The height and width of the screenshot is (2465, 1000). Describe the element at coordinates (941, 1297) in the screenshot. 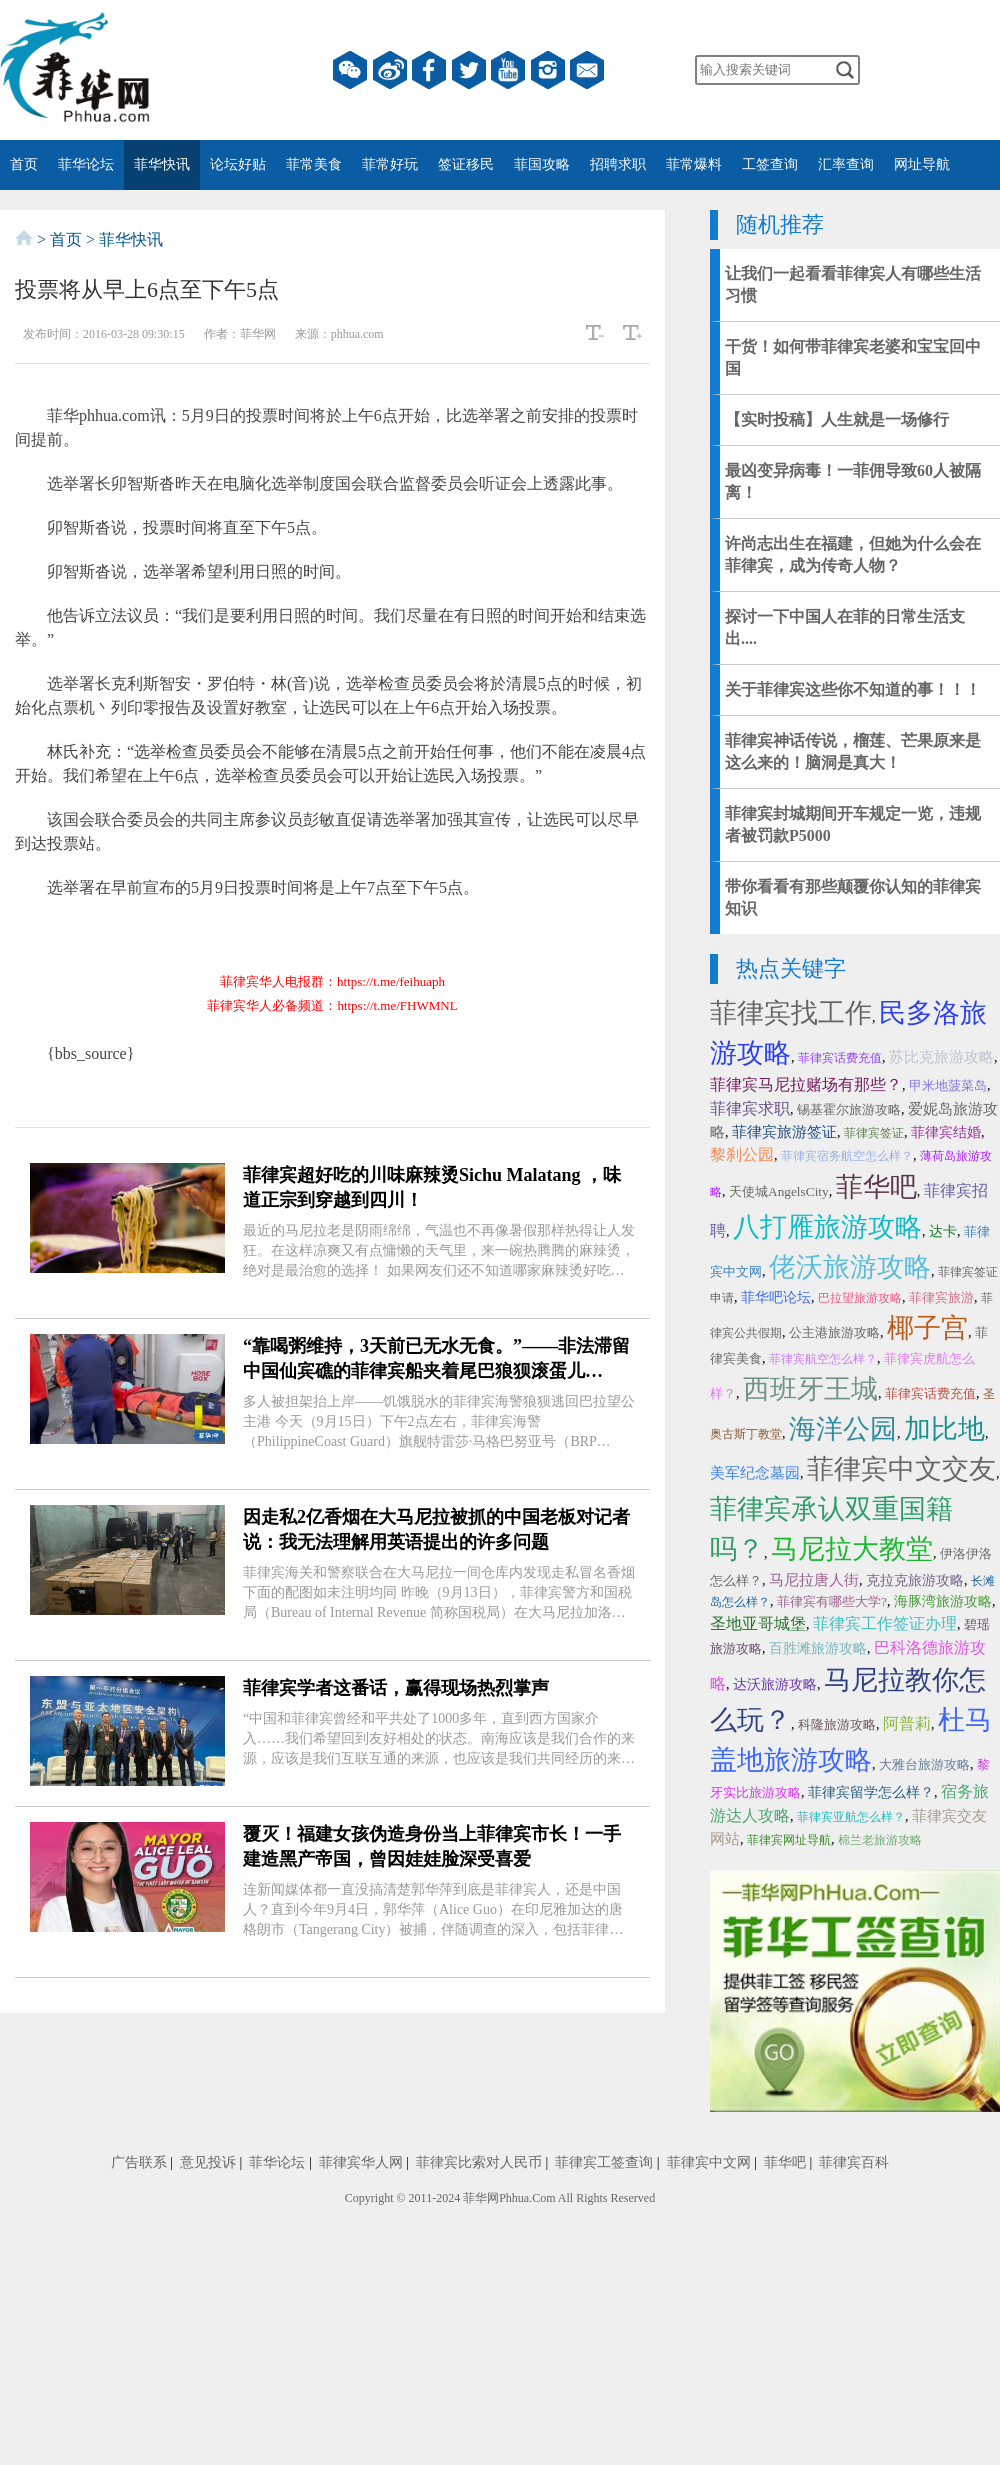

I see `菲律宾旅游` at that location.